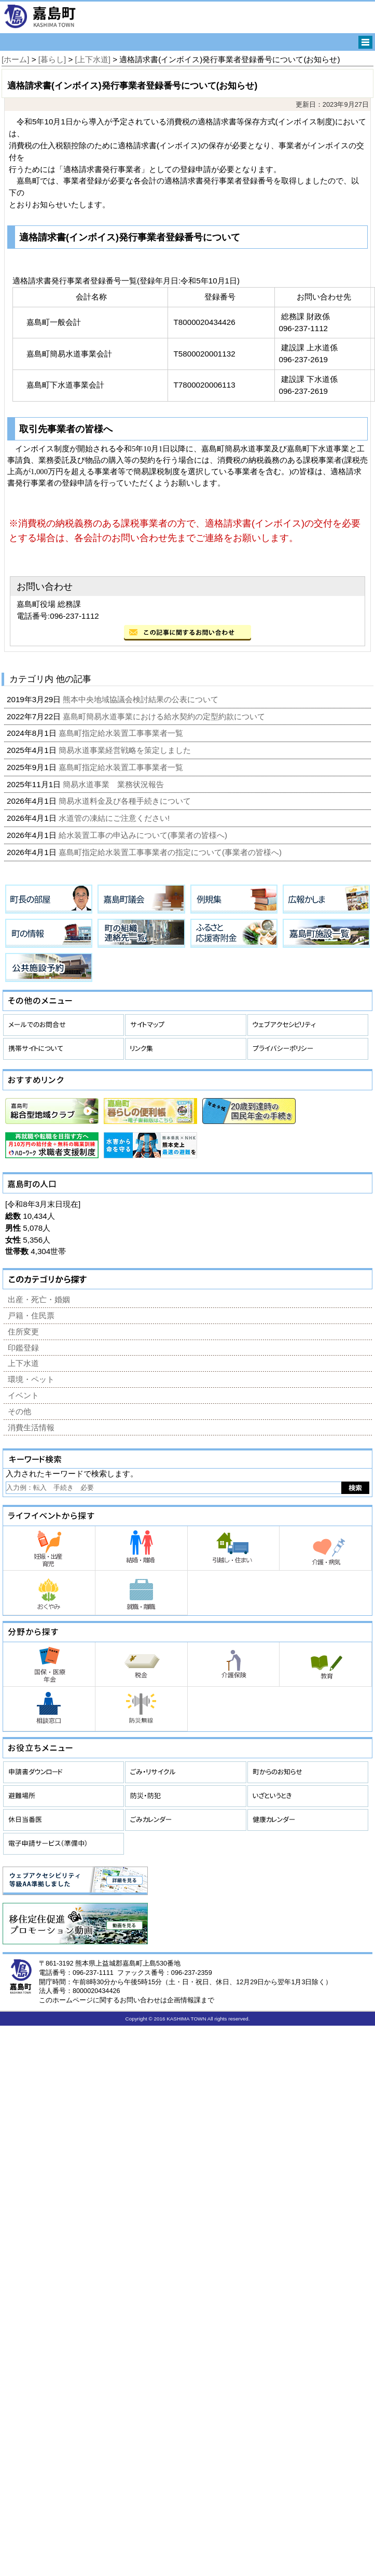 This screenshot has width=375, height=2576. What do you see at coordinates (31, 1427) in the screenshot?
I see `消費生活情報` at bounding box center [31, 1427].